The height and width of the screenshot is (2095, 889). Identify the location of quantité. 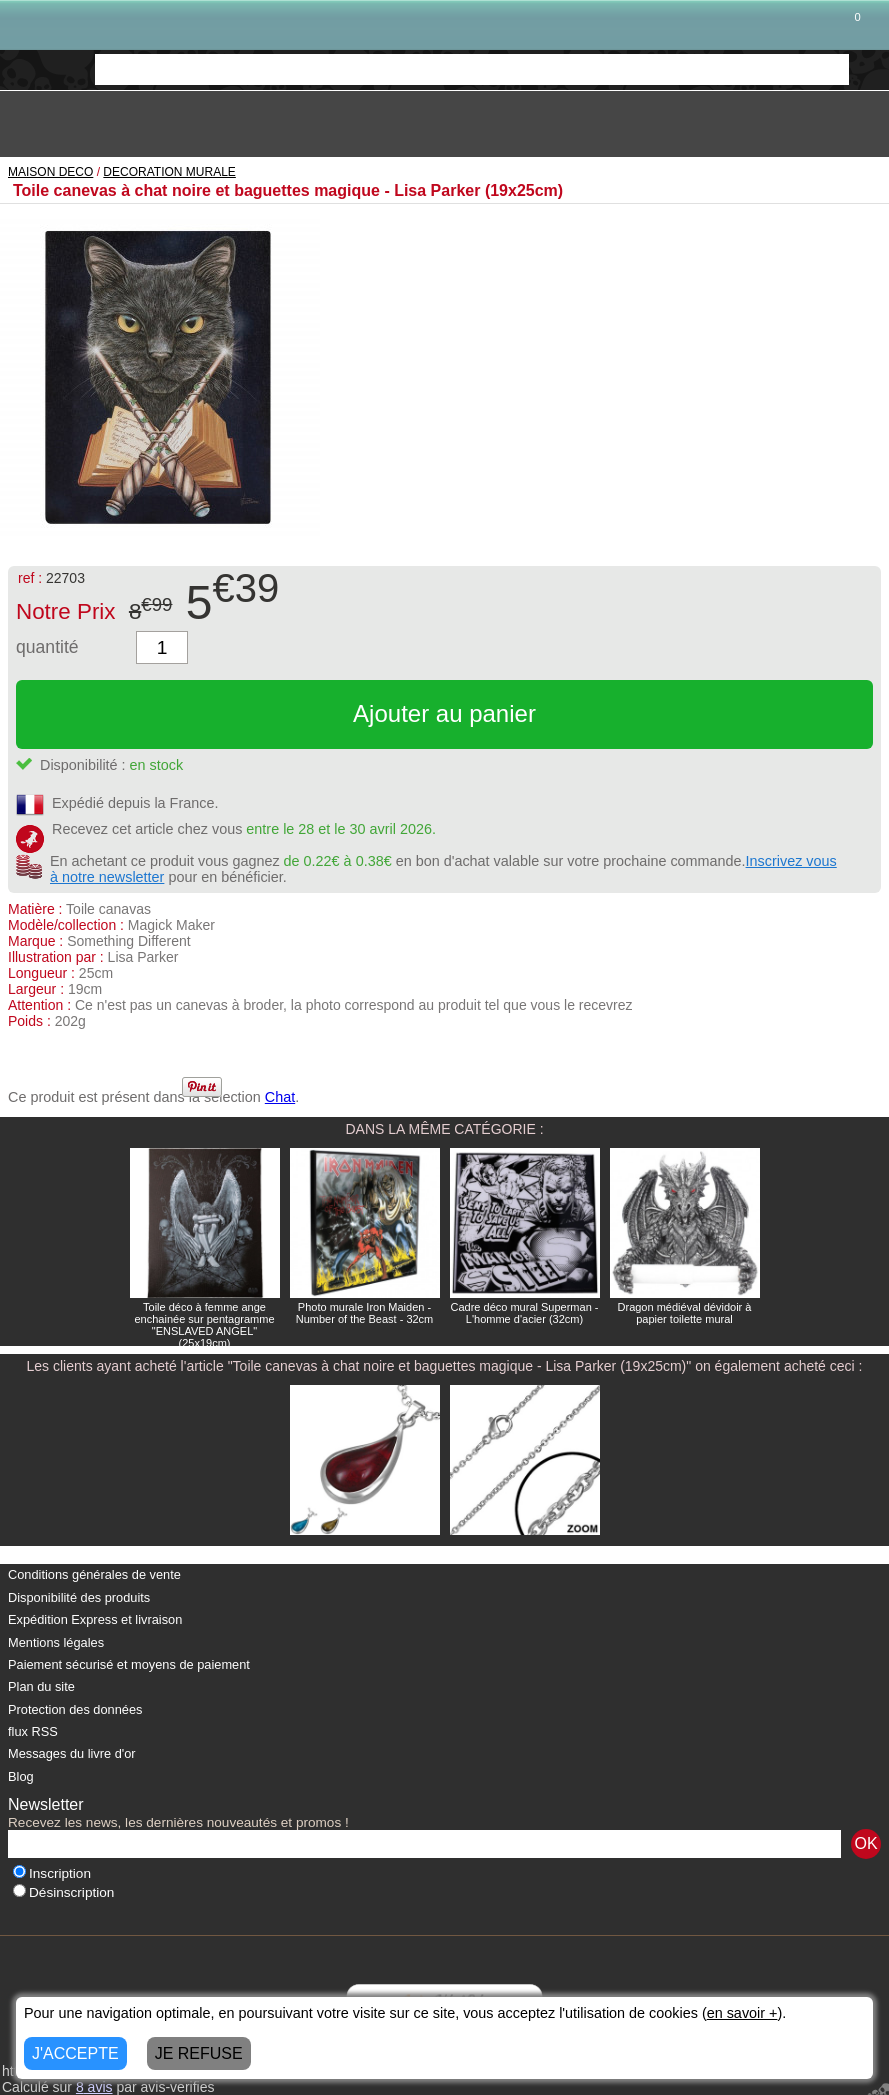
(47, 647).